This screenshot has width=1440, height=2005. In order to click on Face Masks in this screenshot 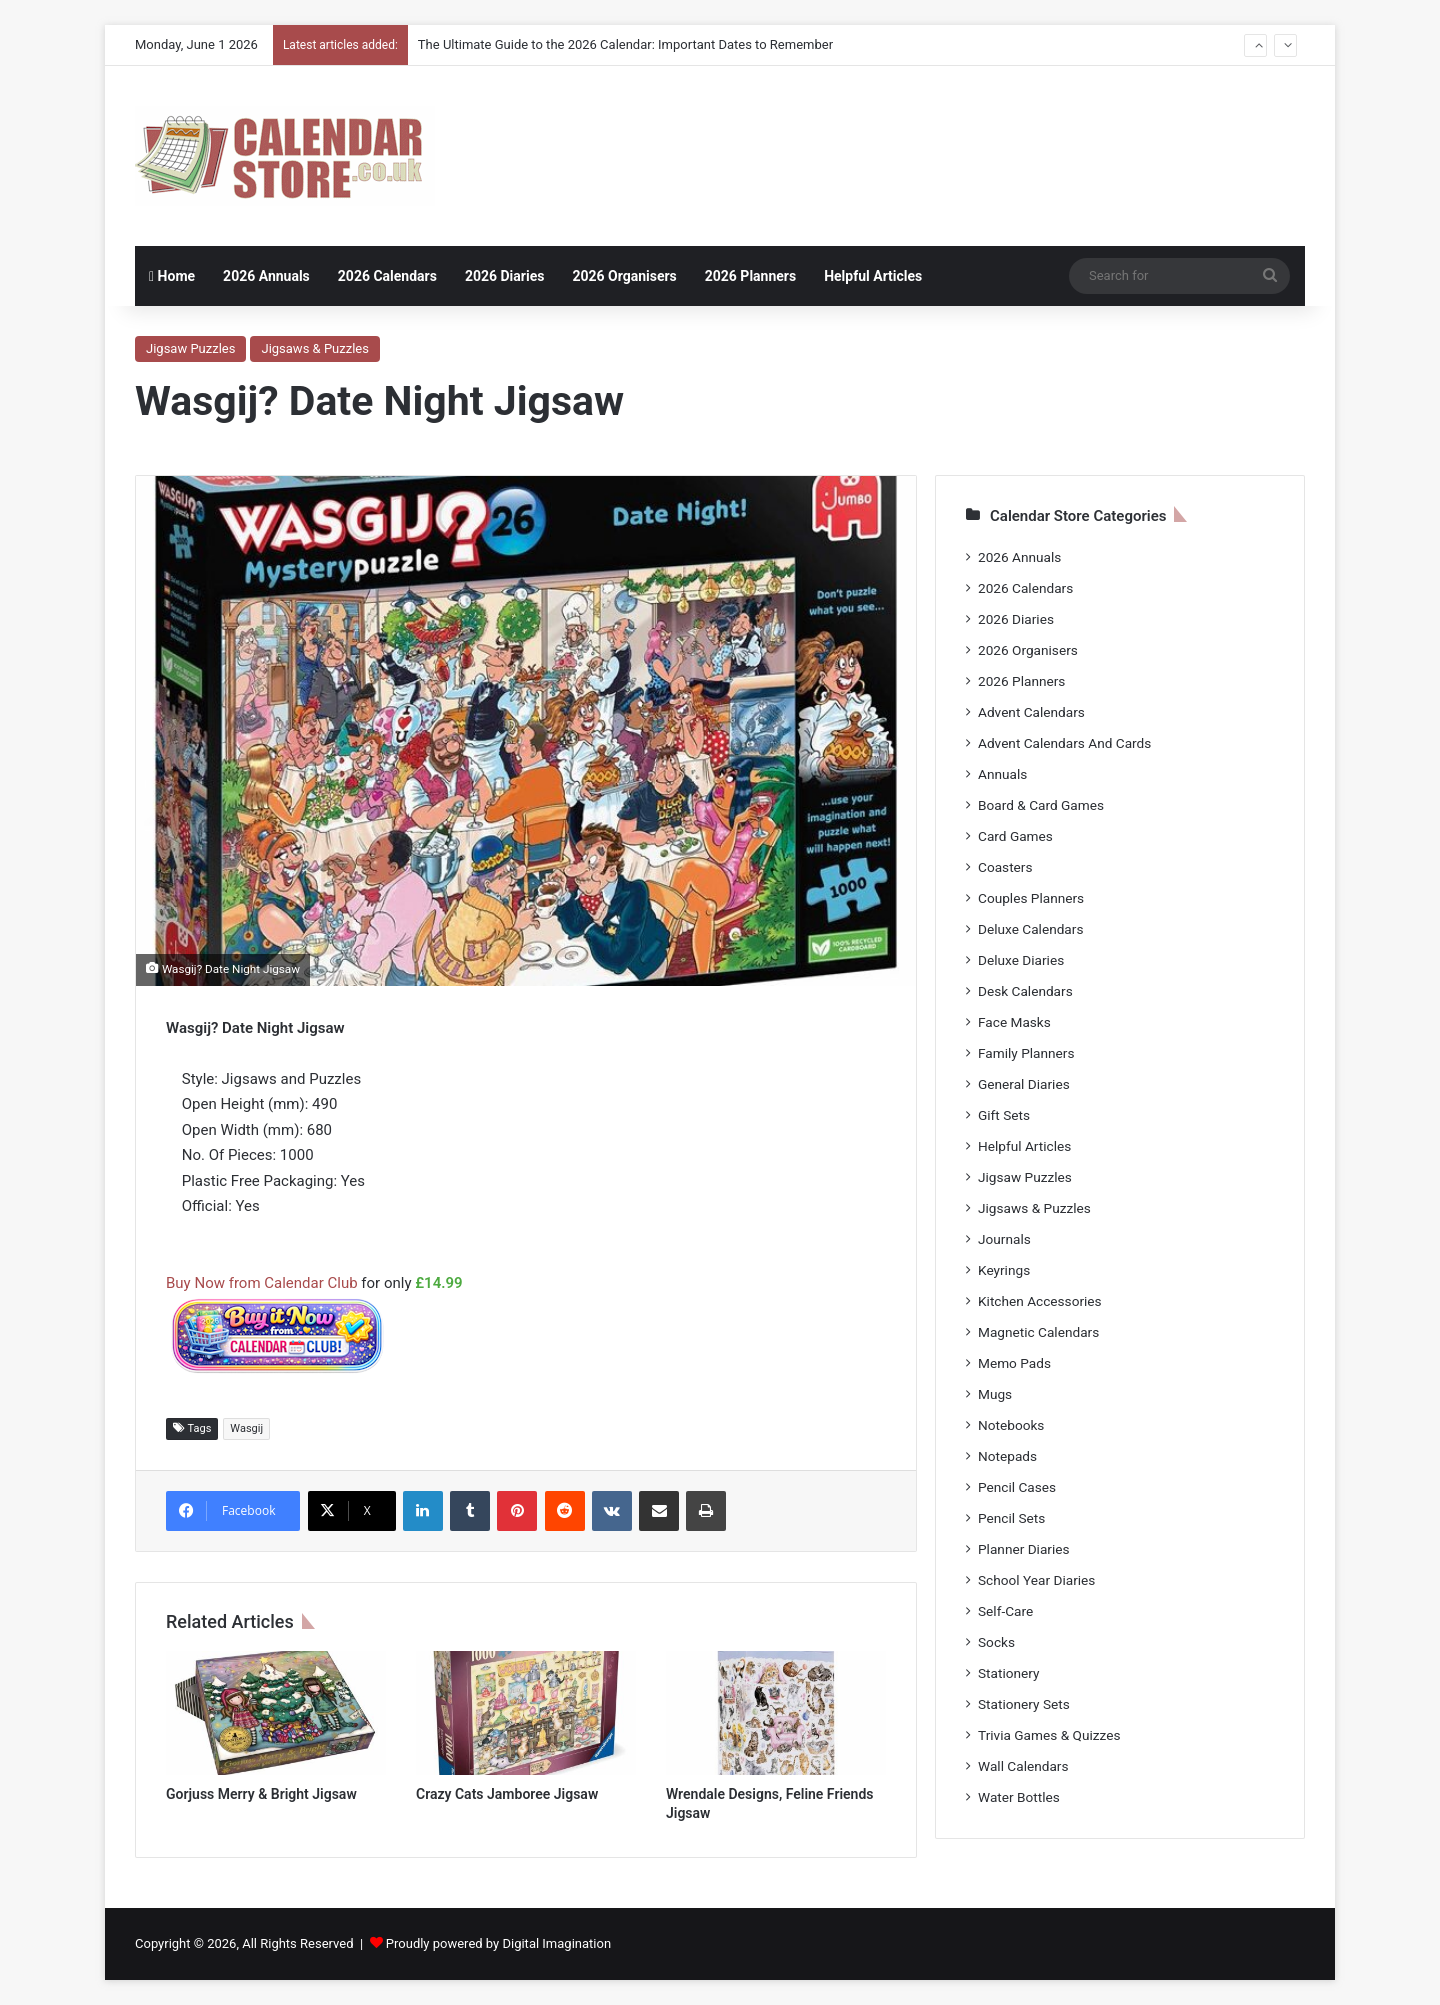, I will do `click(1014, 1022)`.